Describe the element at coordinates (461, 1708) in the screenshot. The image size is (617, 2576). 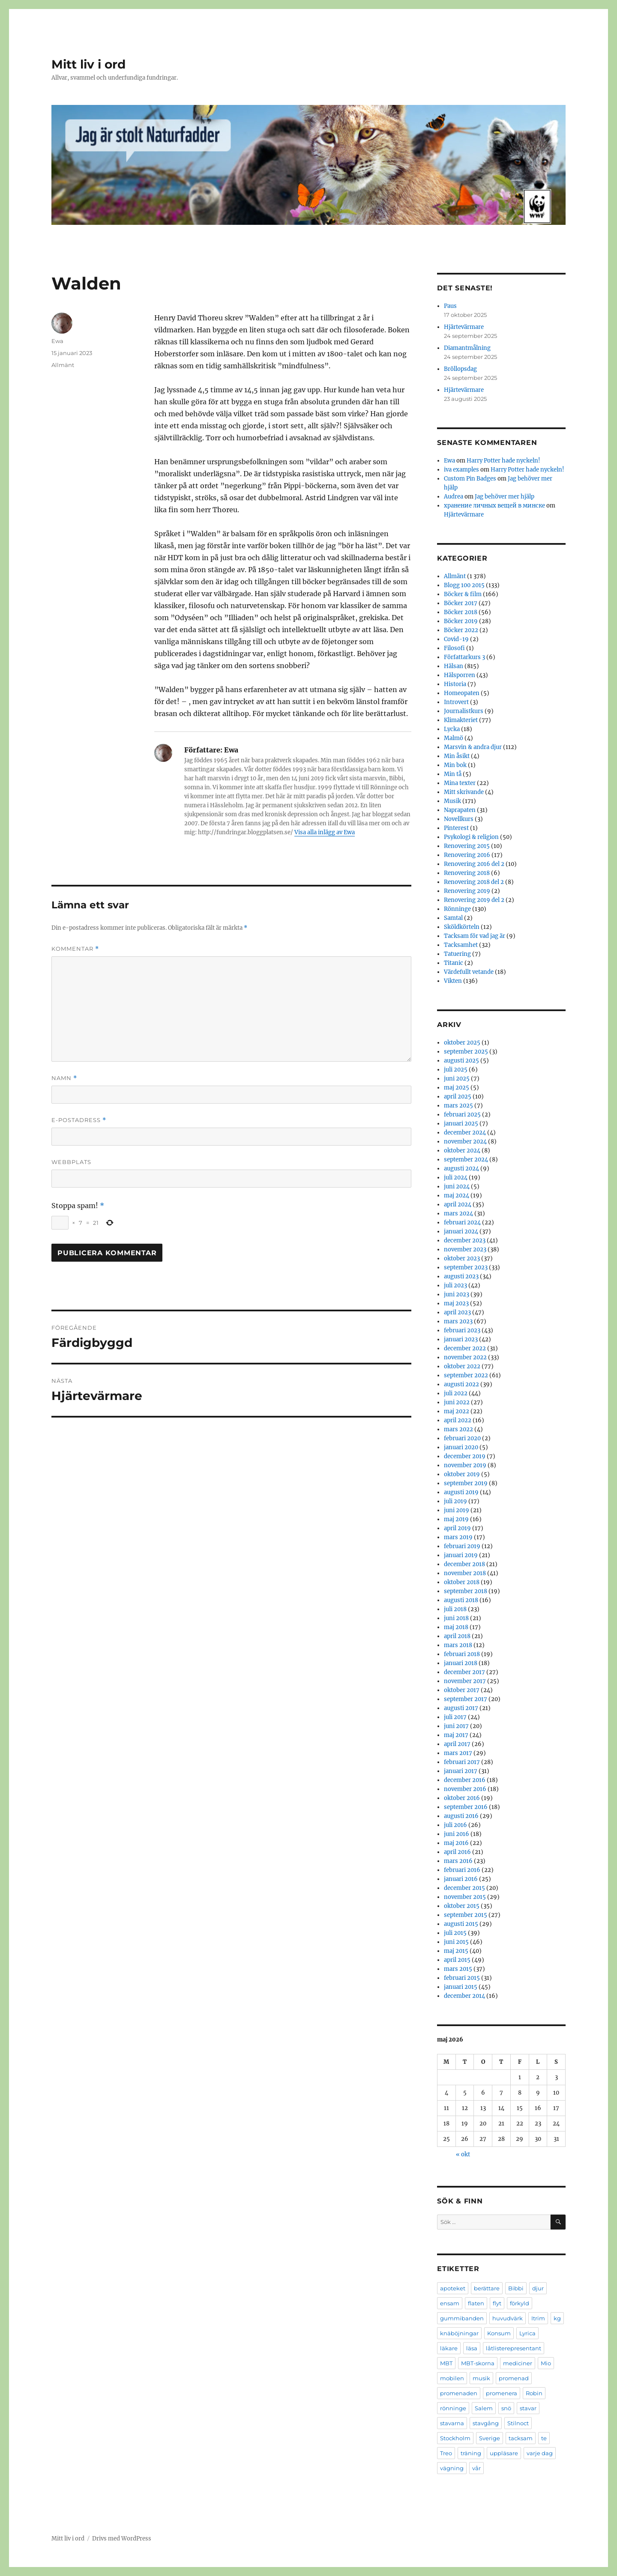
I see `augusti 2017` at that location.